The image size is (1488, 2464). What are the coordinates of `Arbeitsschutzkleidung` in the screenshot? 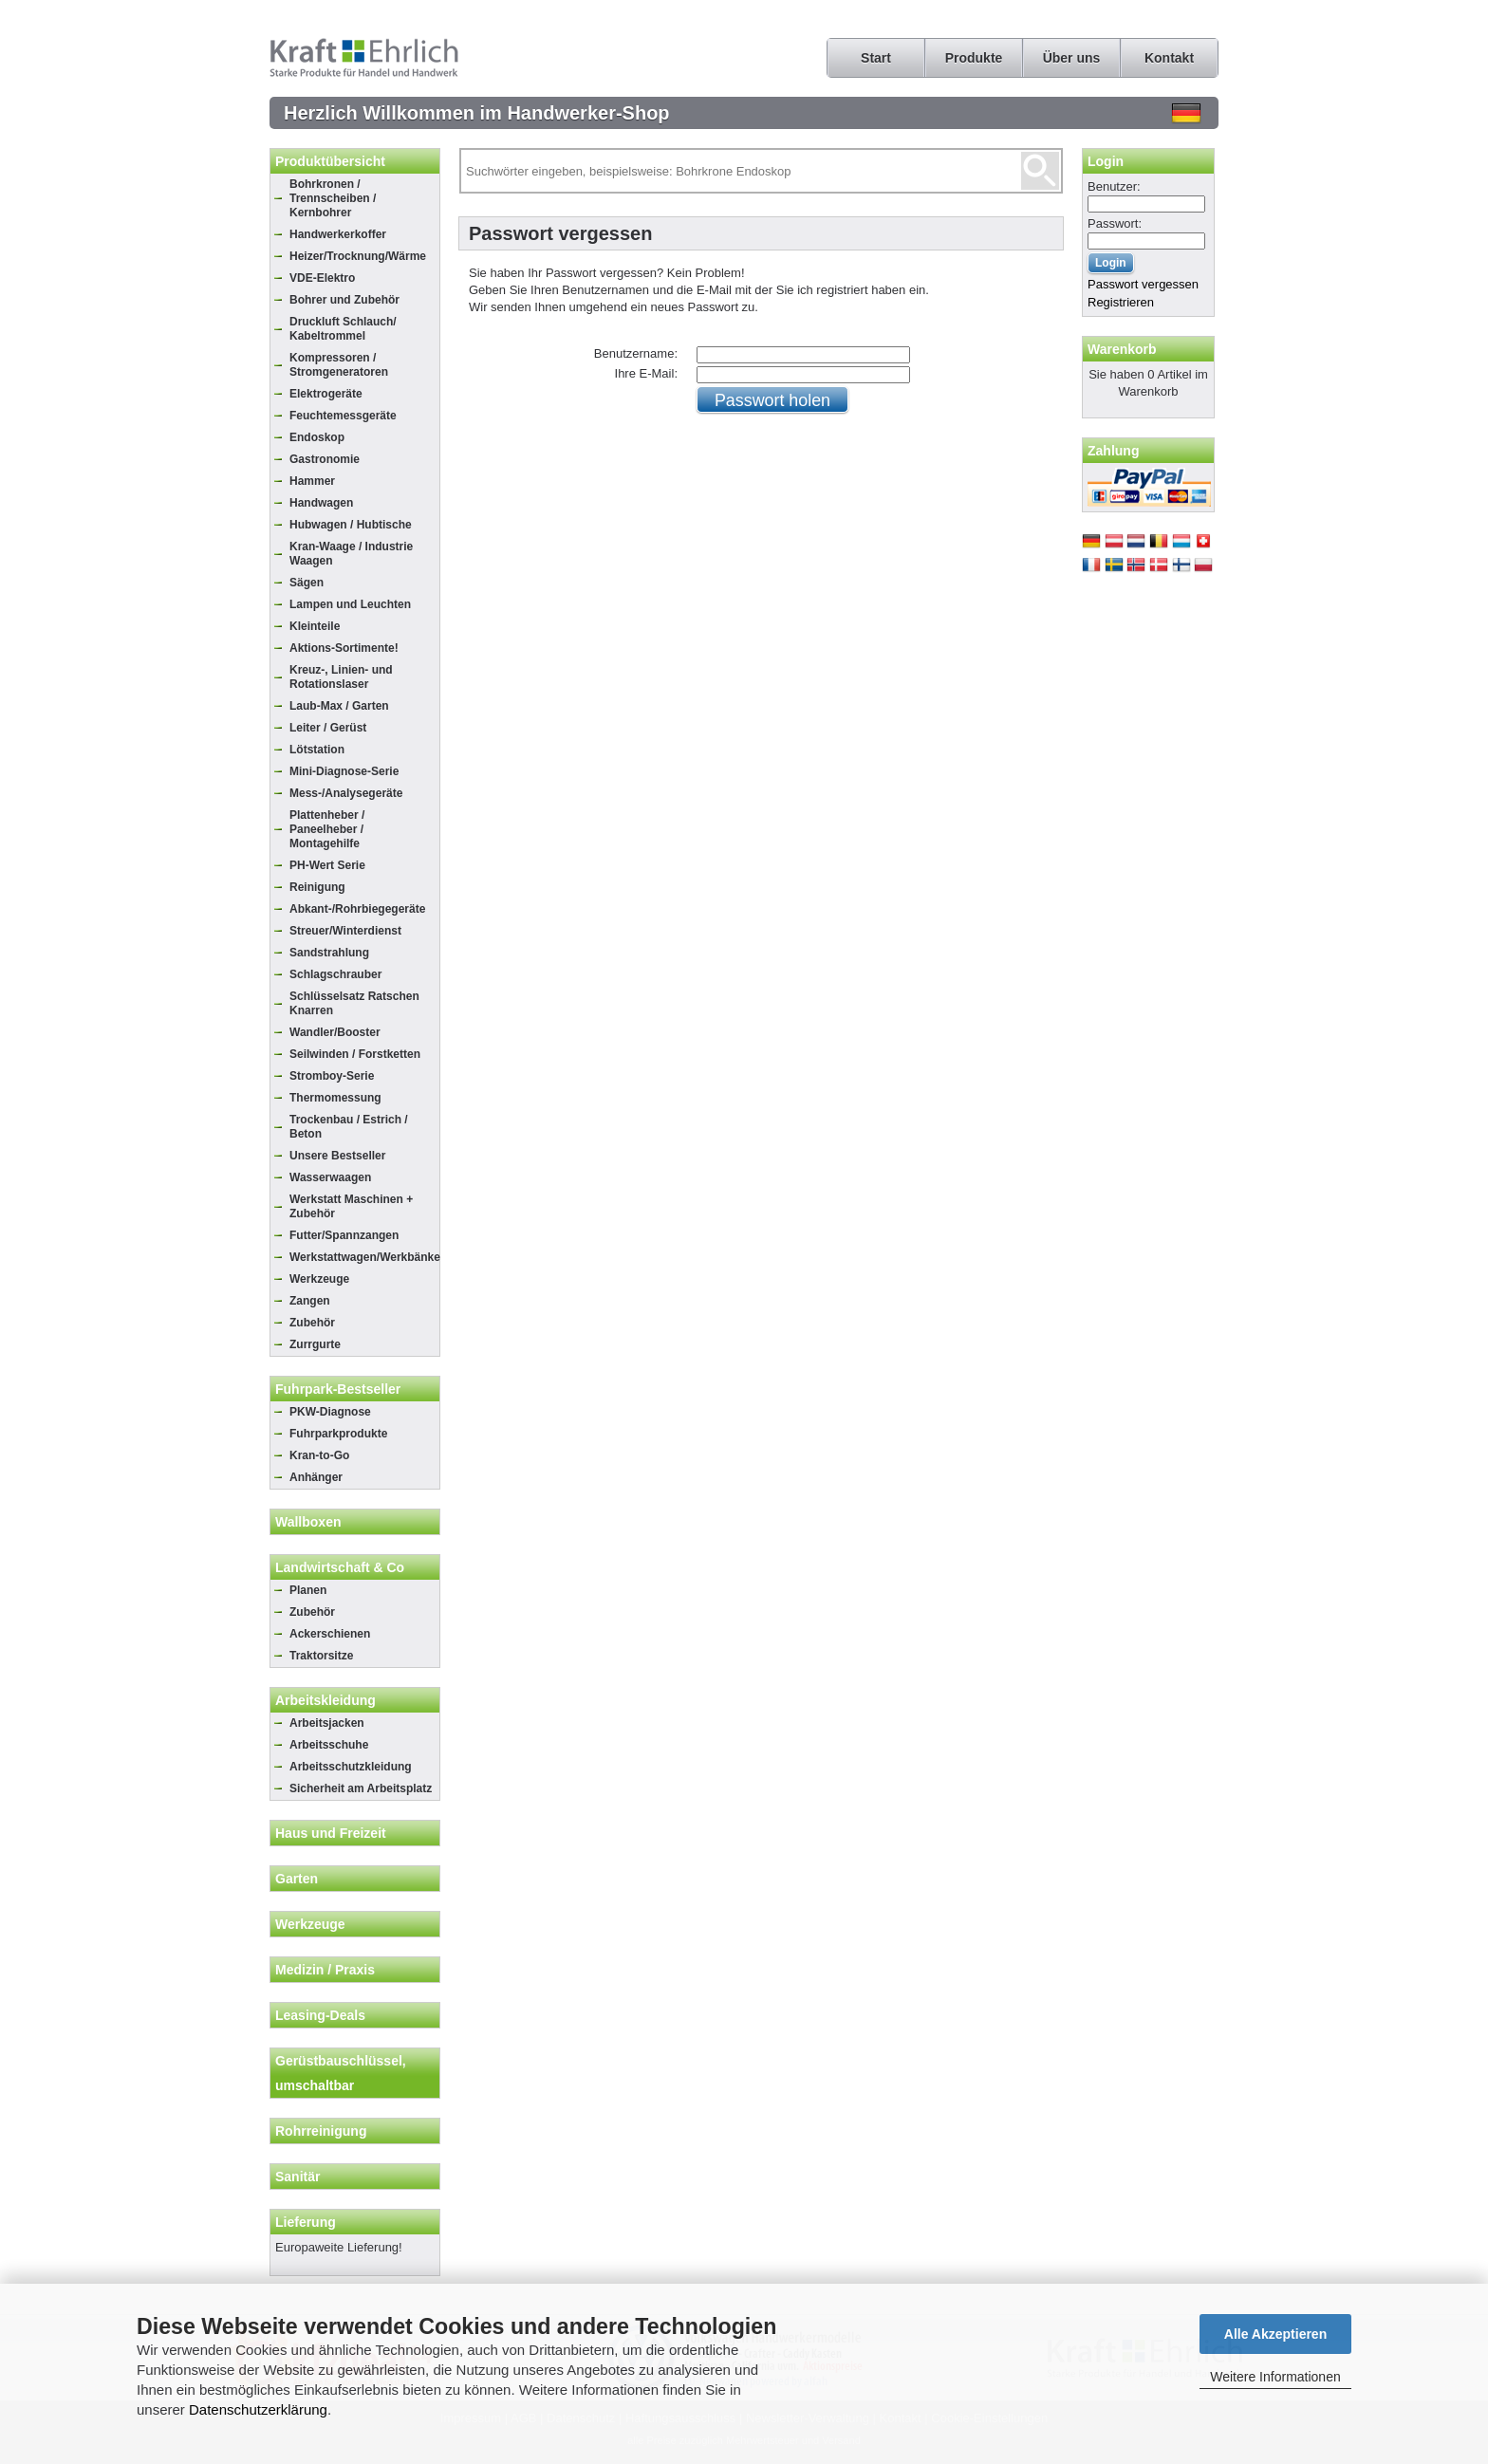 It's located at (350, 1766).